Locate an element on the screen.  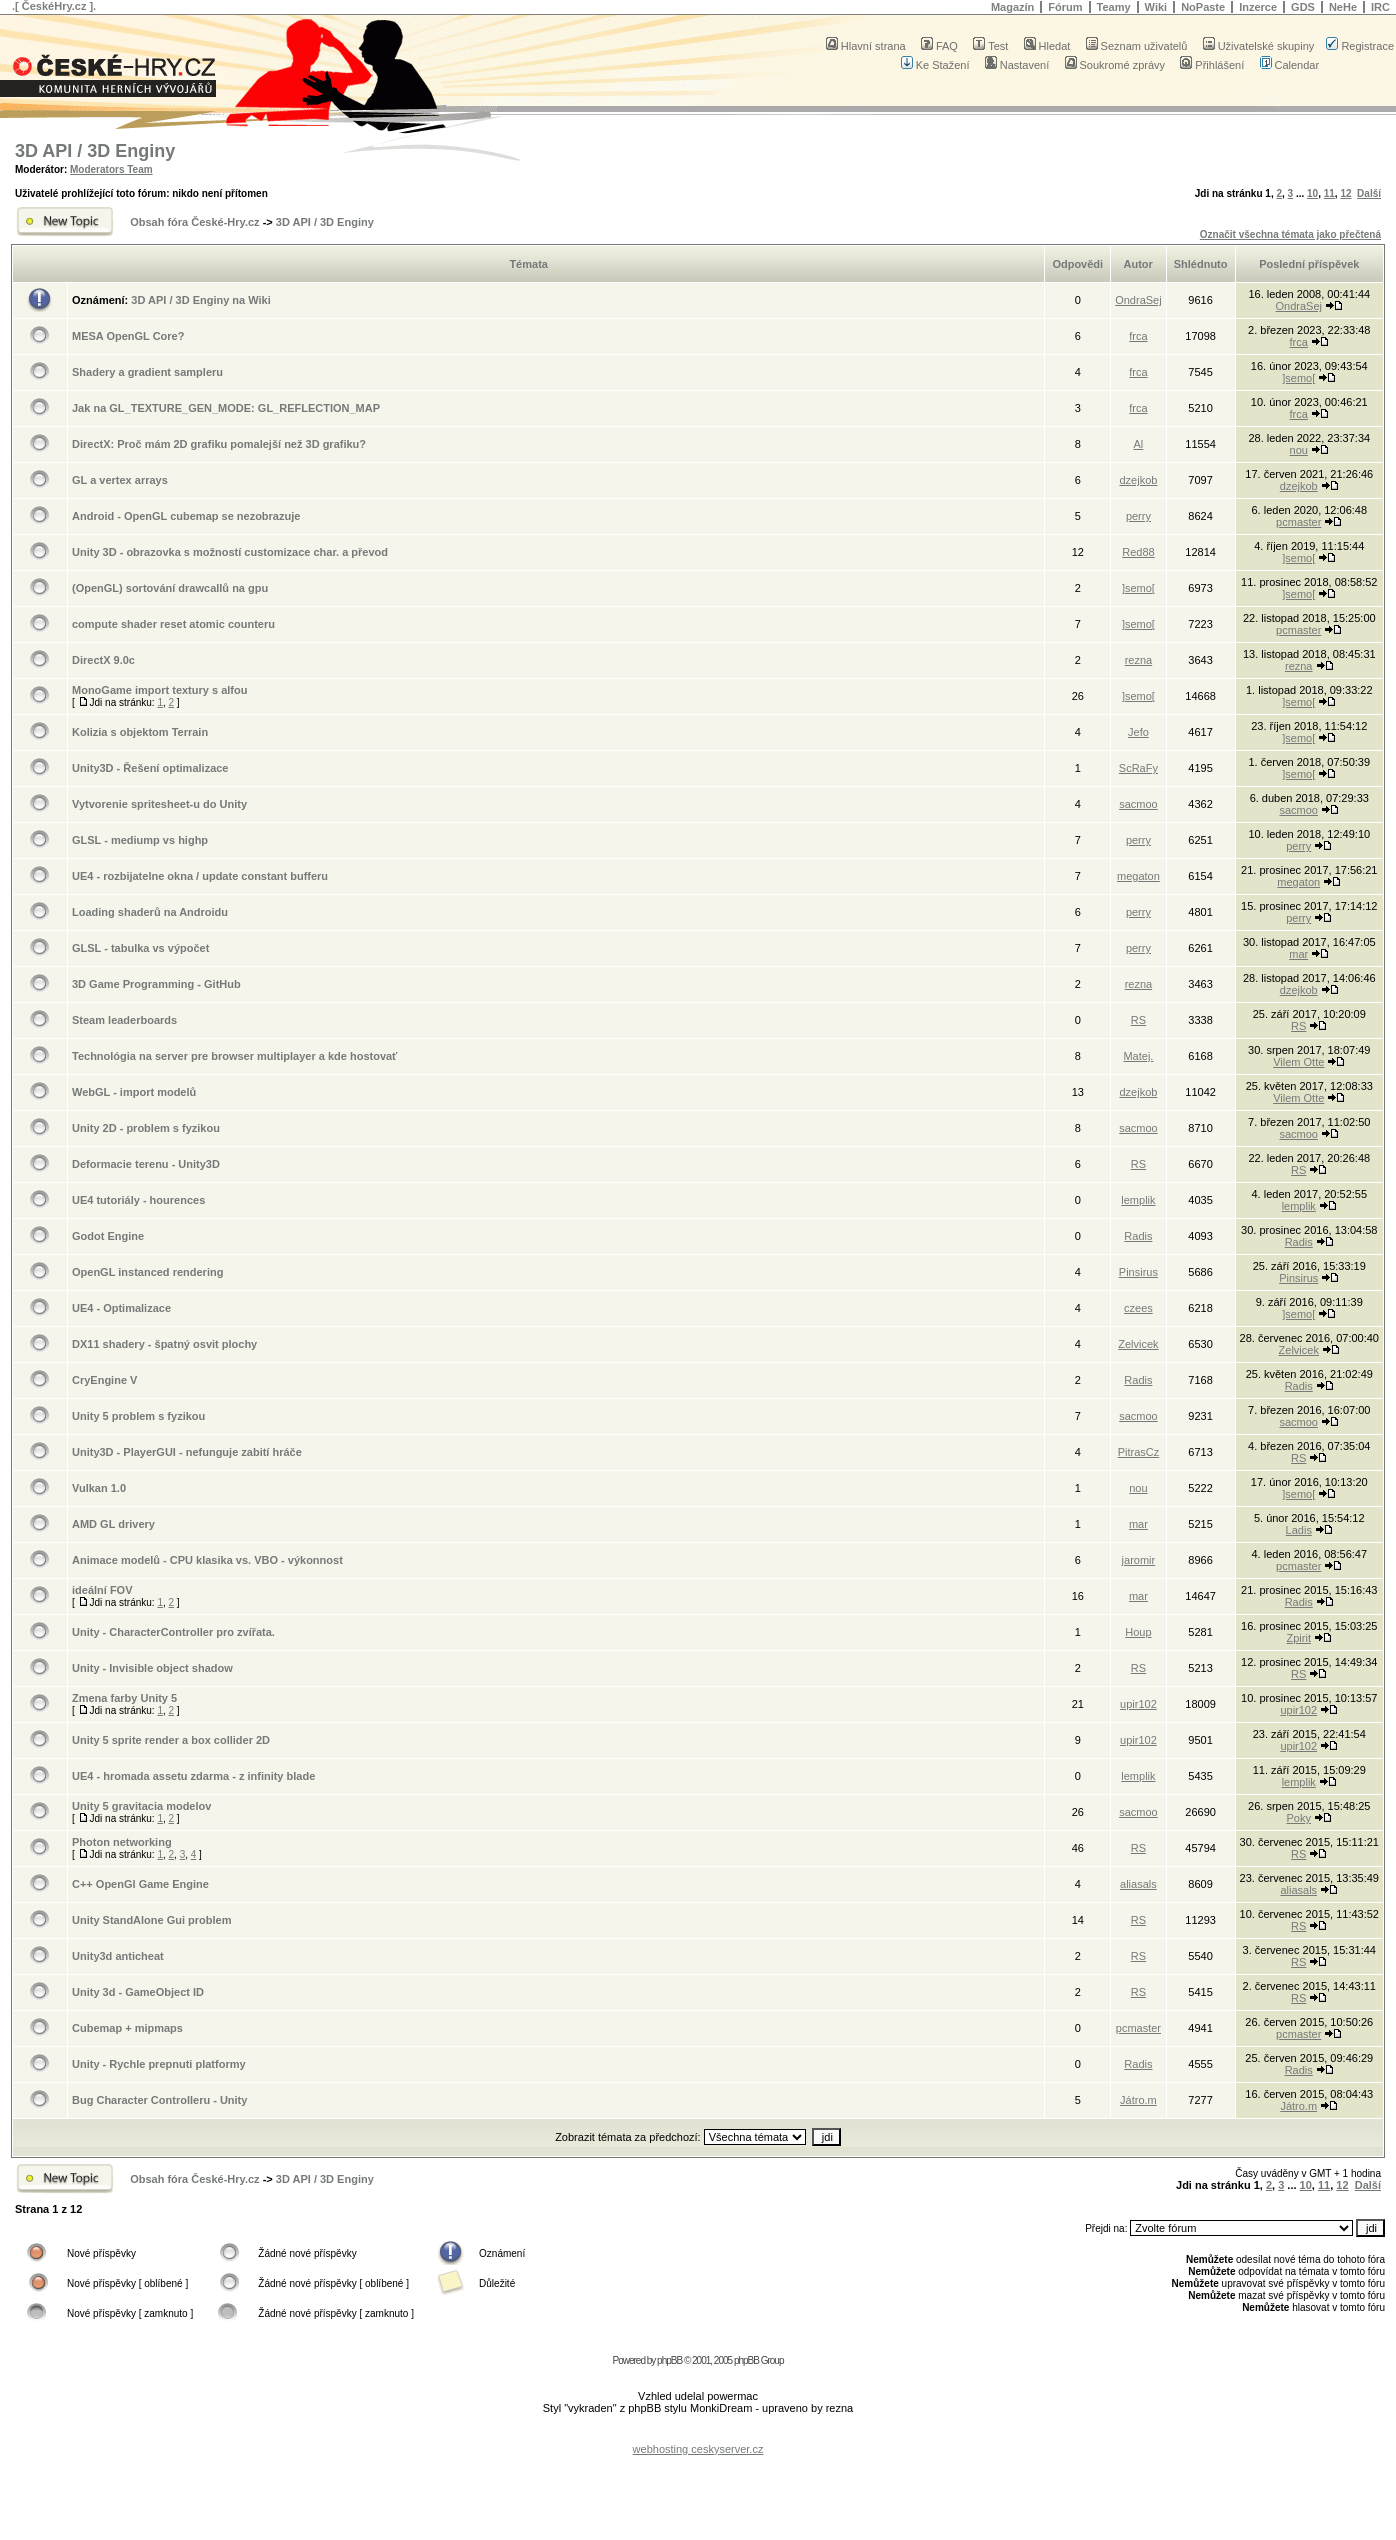
Unity - Invisible object shadow is located at coordinates (152, 1668).